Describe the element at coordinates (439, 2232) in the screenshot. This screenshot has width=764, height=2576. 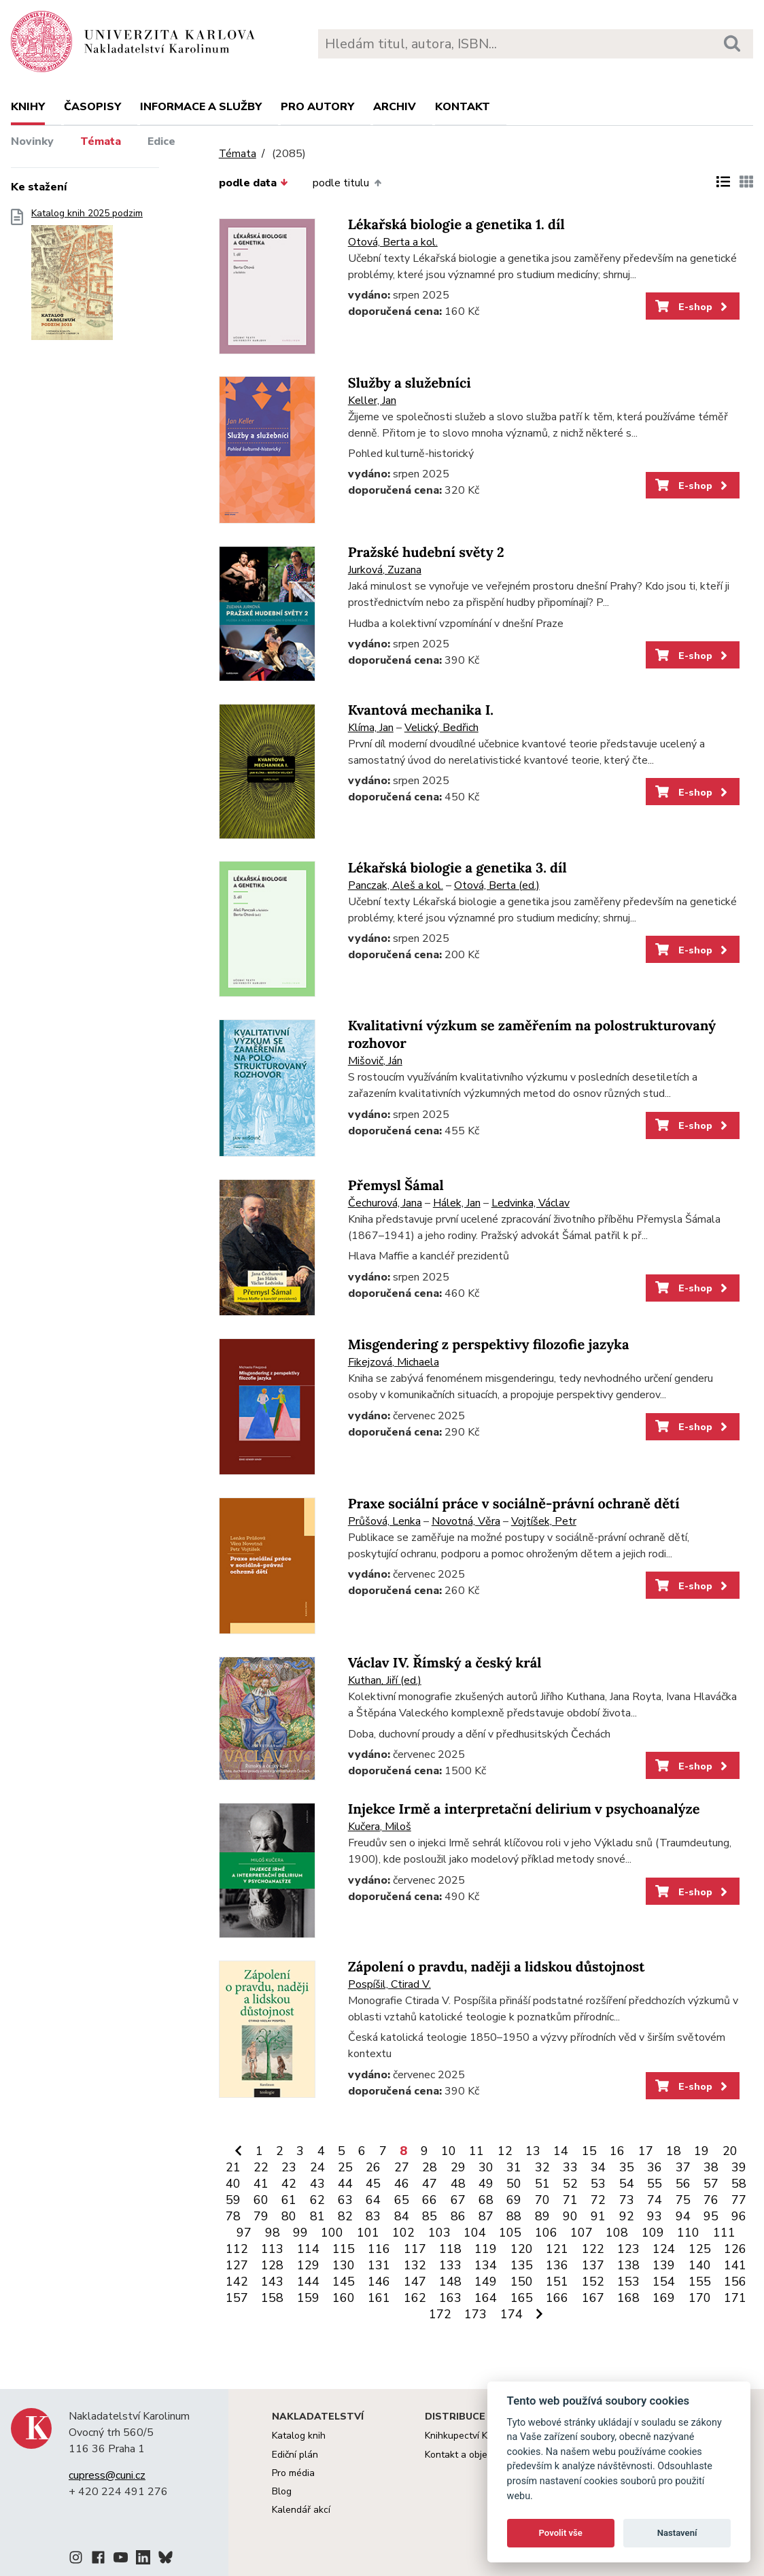
I see `103` at that location.